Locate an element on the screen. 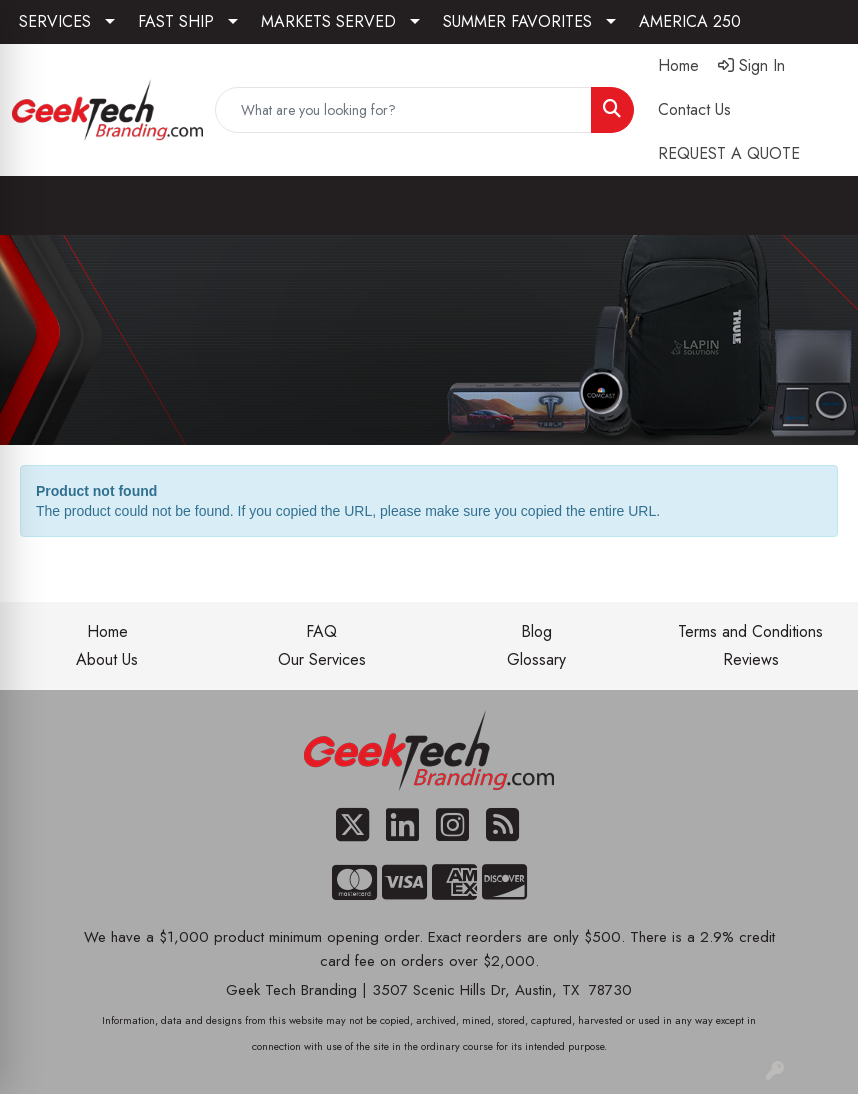 This screenshot has height=1094, width=858. [Open menu] is located at coordinates (818, 206).